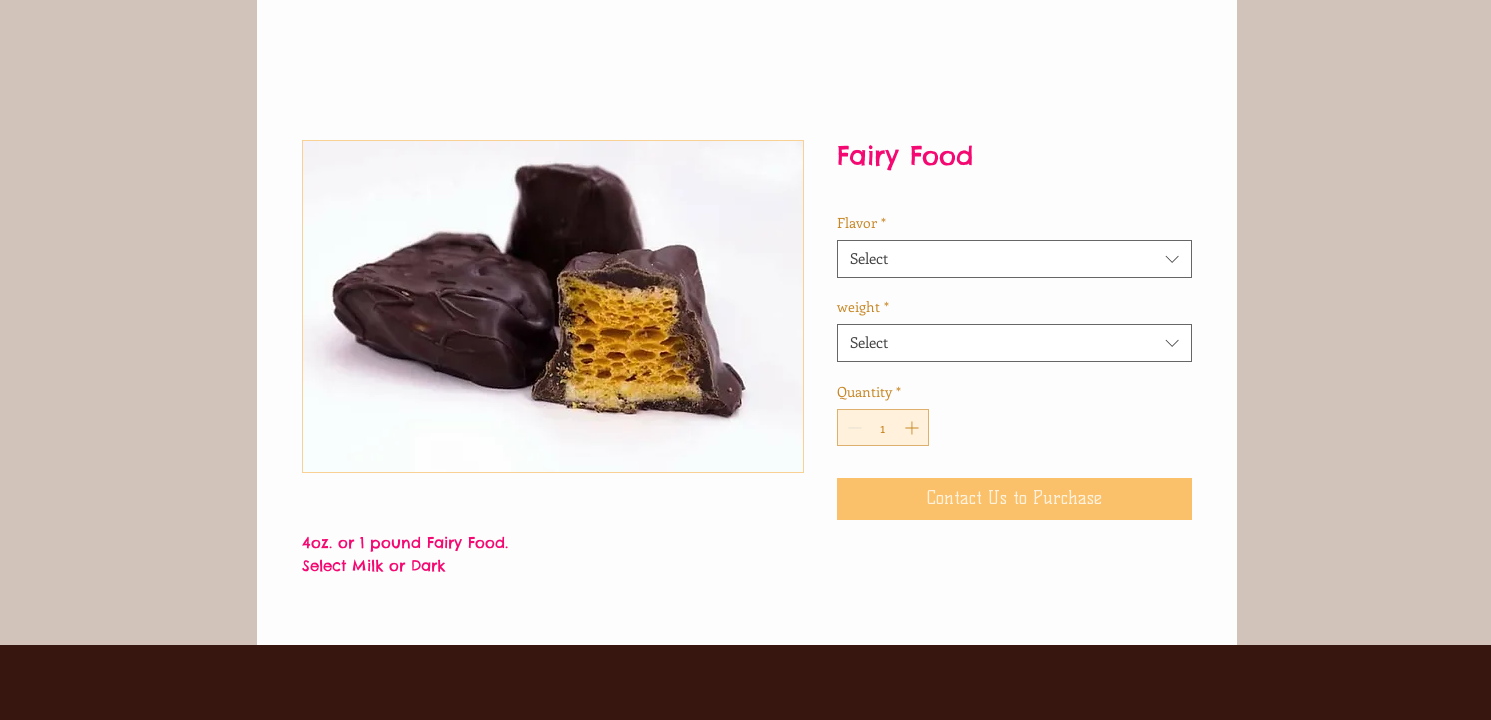 Image resolution: width=1491 pixels, height=720 pixels. What do you see at coordinates (861, 223) in the screenshot?
I see `Flavor` at bounding box center [861, 223].